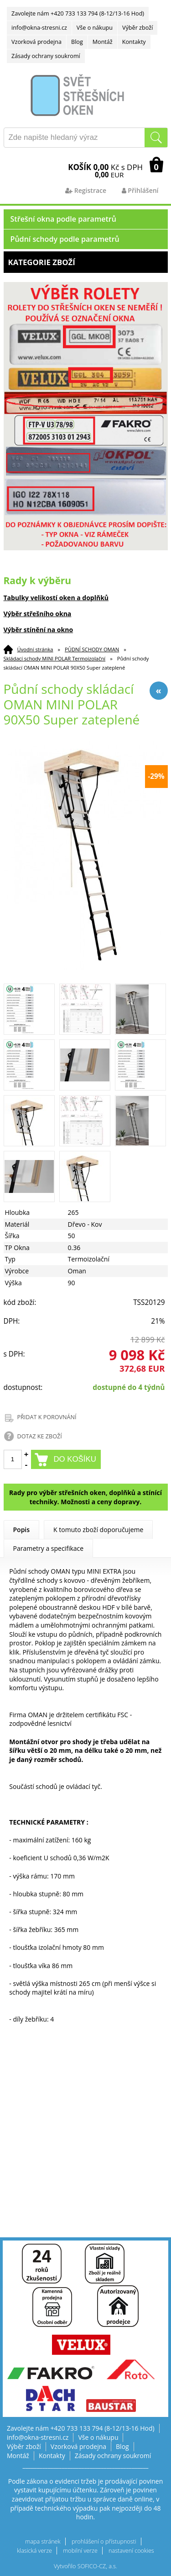  What do you see at coordinates (45, 56) in the screenshot?
I see `Zásady ochrany soukromí` at bounding box center [45, 56].